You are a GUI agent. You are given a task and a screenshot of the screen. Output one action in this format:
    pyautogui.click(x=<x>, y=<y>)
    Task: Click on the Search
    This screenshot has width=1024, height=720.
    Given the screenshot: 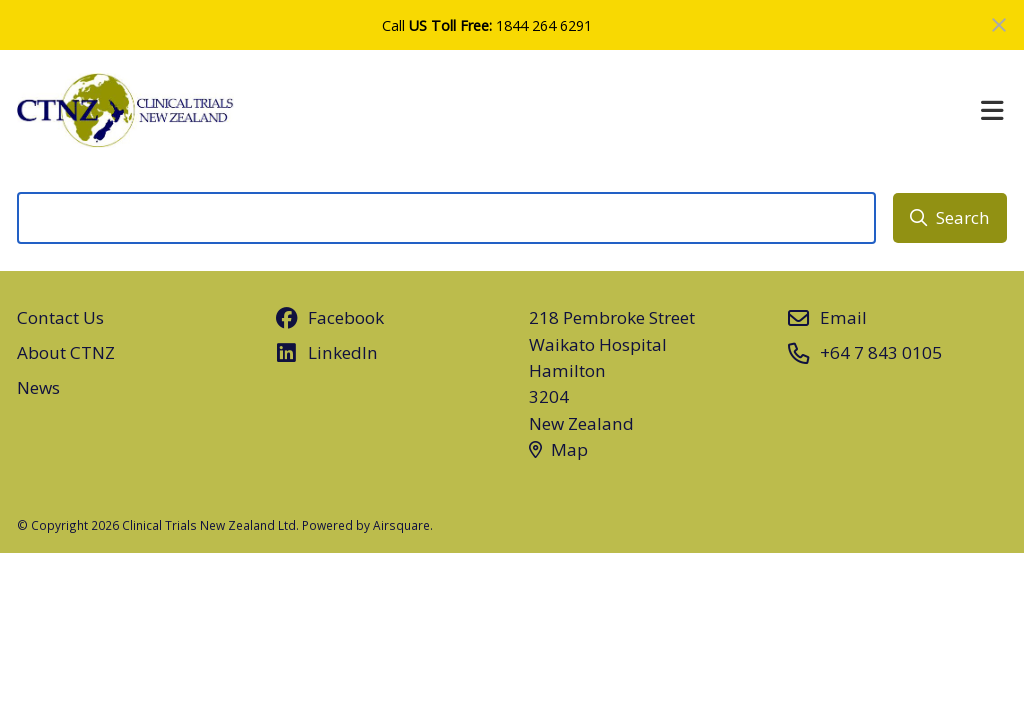 What is the action you would take?
    pyautogui.click(x=950, y=217)
    